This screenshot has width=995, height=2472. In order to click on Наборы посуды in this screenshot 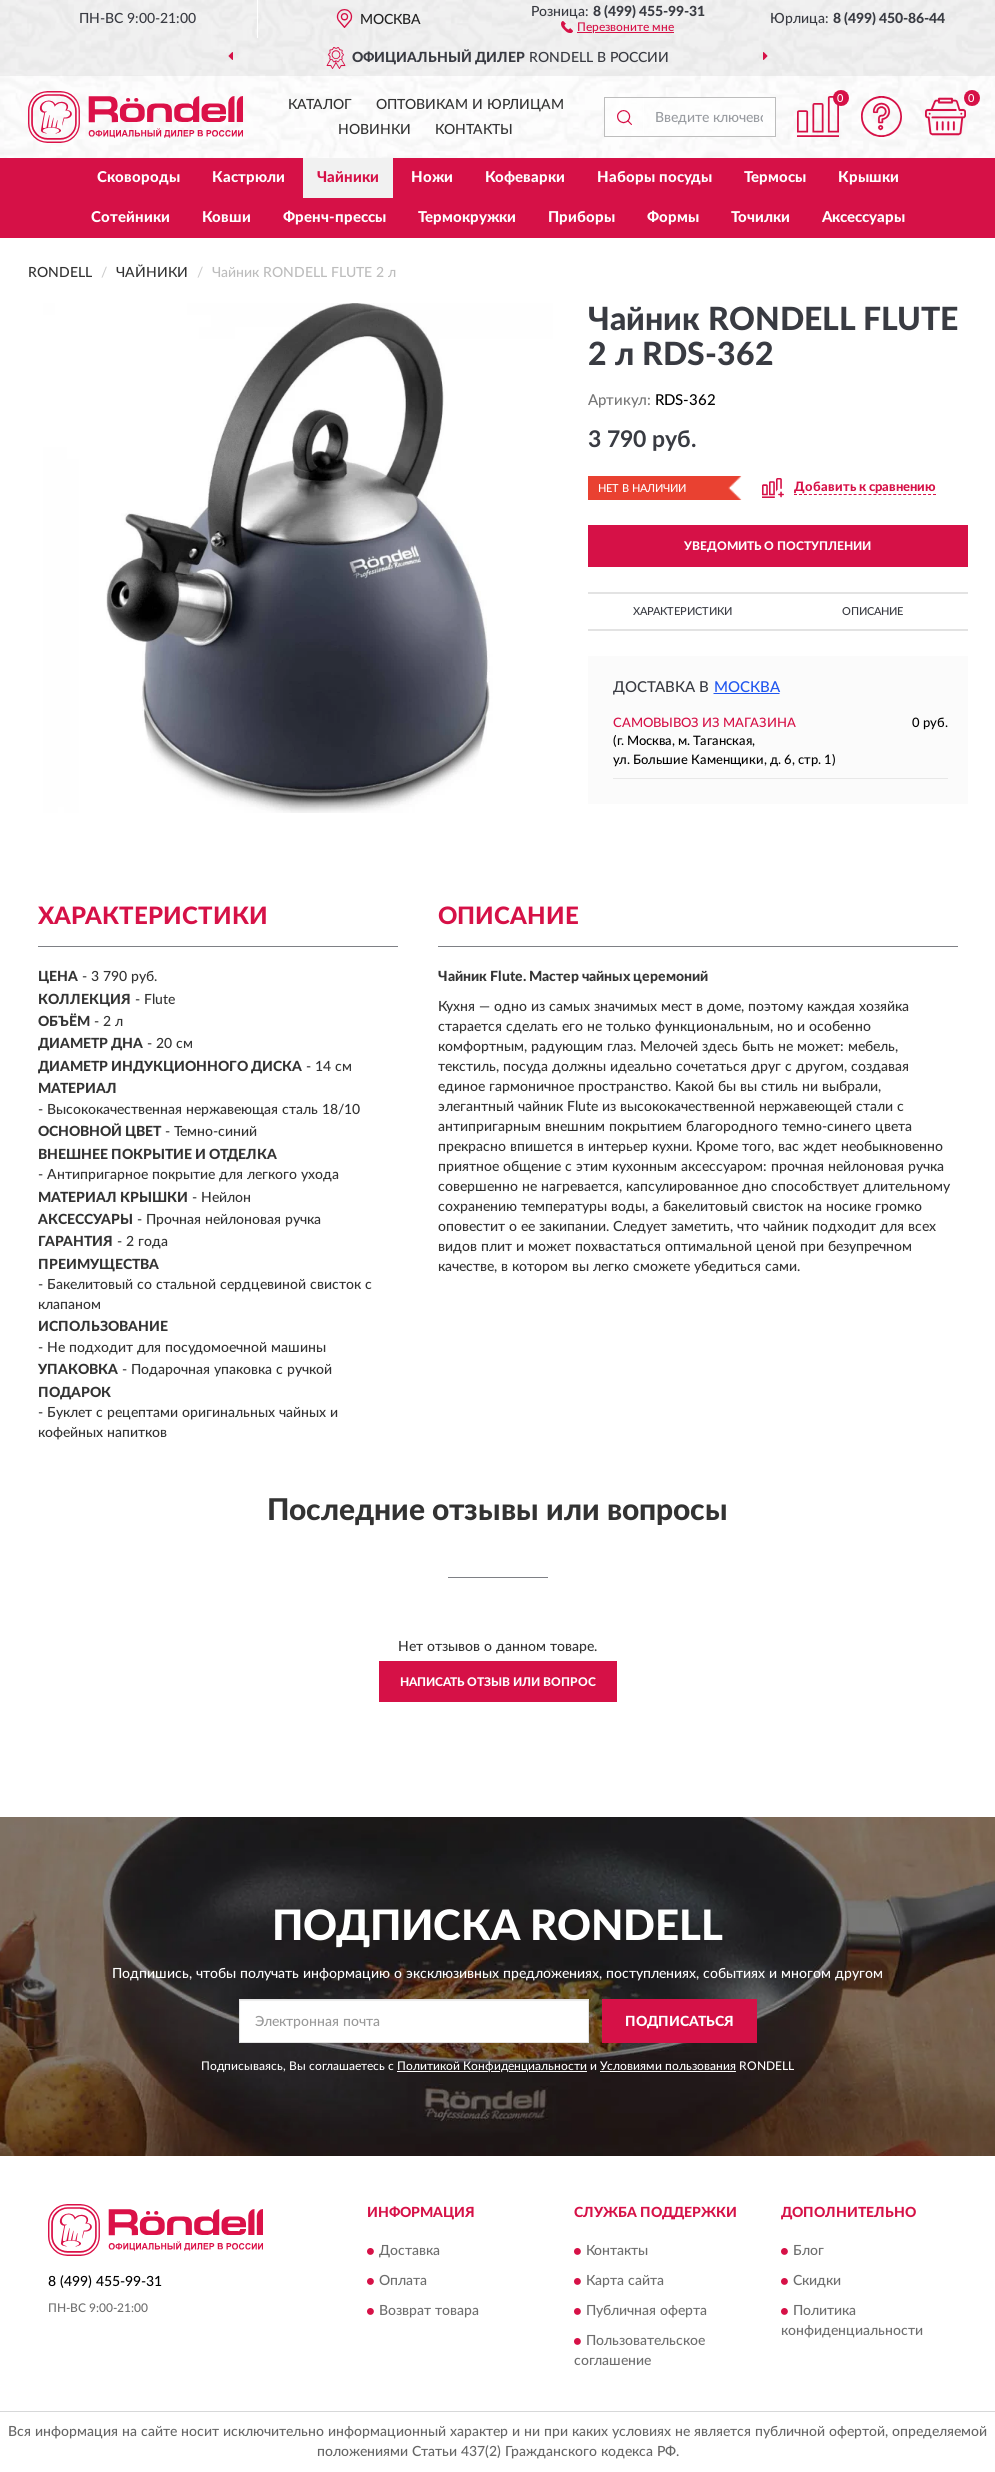, I will do `click(654, 177)`.